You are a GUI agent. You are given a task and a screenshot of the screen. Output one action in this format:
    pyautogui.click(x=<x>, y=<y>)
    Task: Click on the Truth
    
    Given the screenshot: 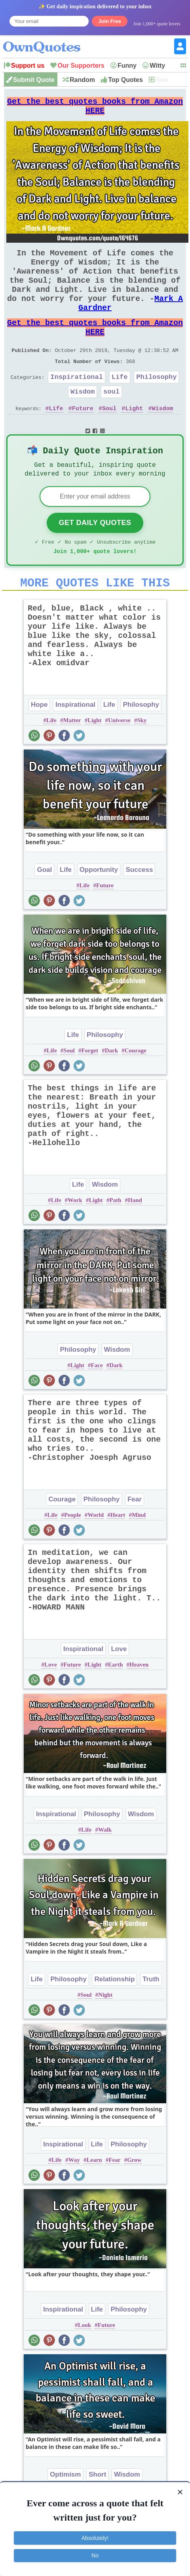 What is the action you would take?
    pyautogui.click(x=151, y=2017)
    